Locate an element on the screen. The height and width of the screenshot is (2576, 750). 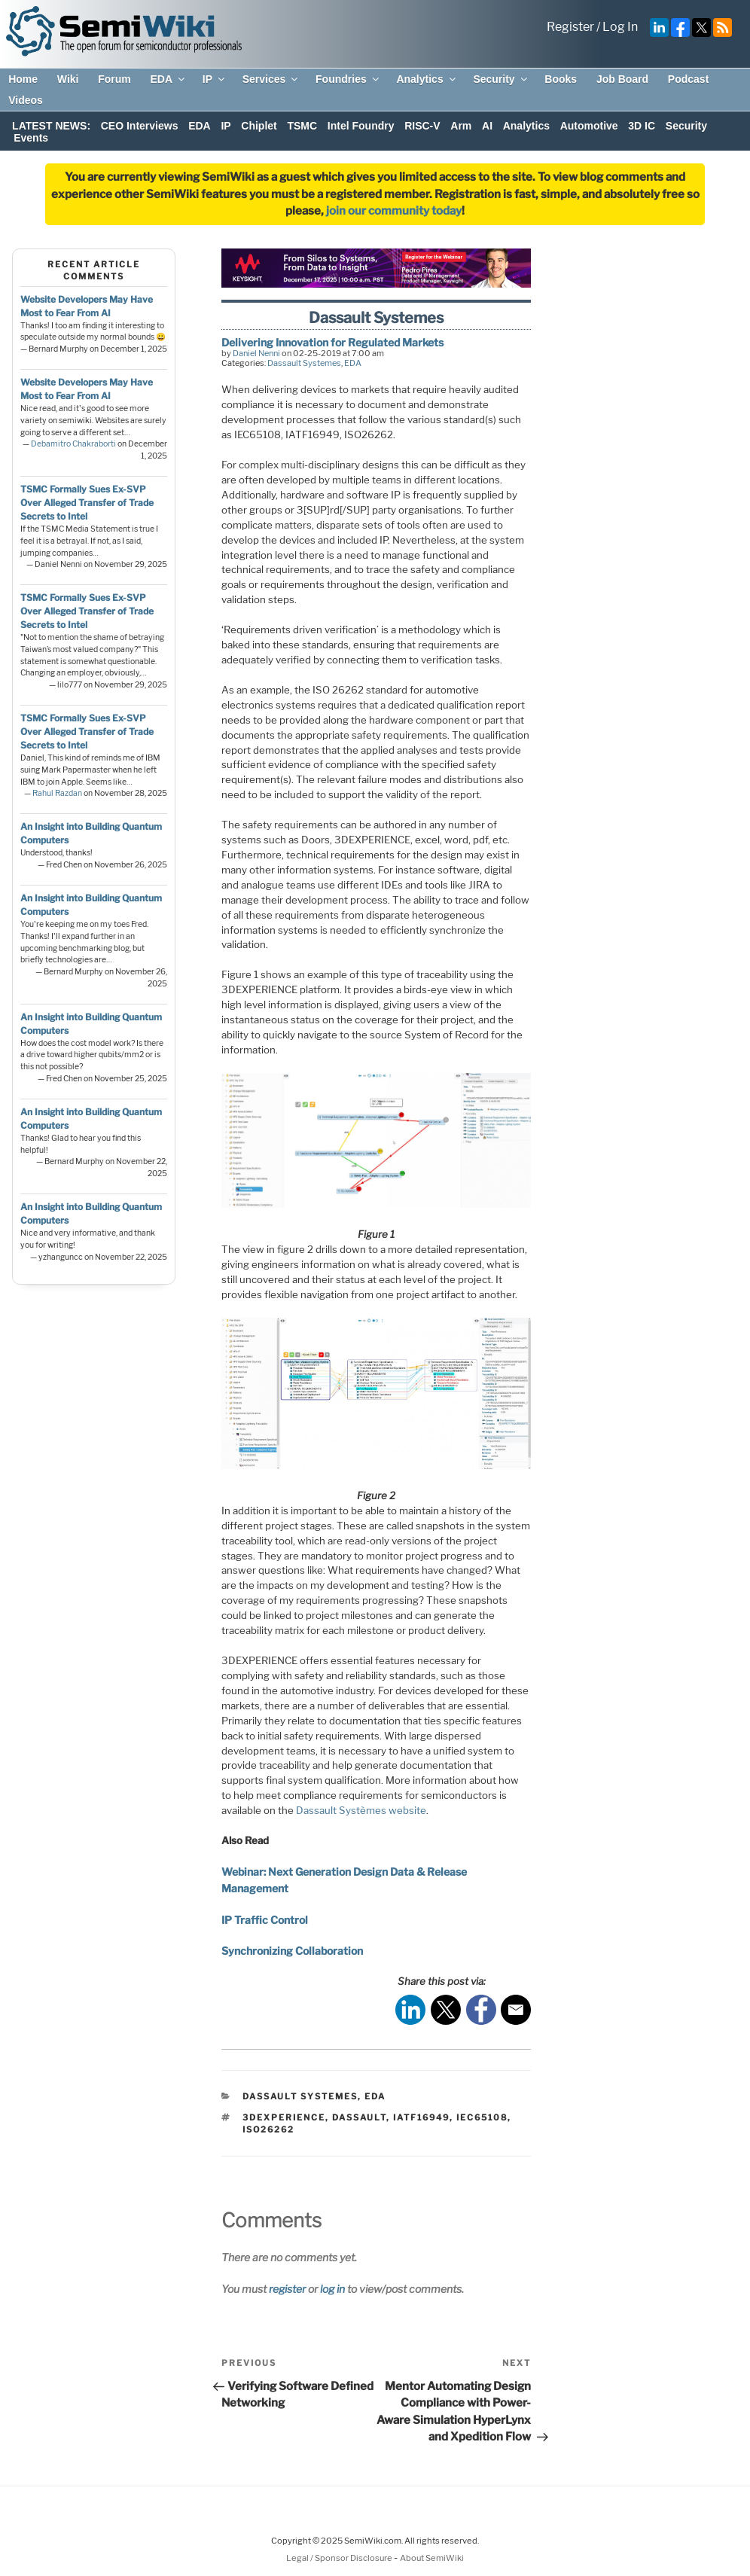
dassault is located at coordinates (359, 2117).